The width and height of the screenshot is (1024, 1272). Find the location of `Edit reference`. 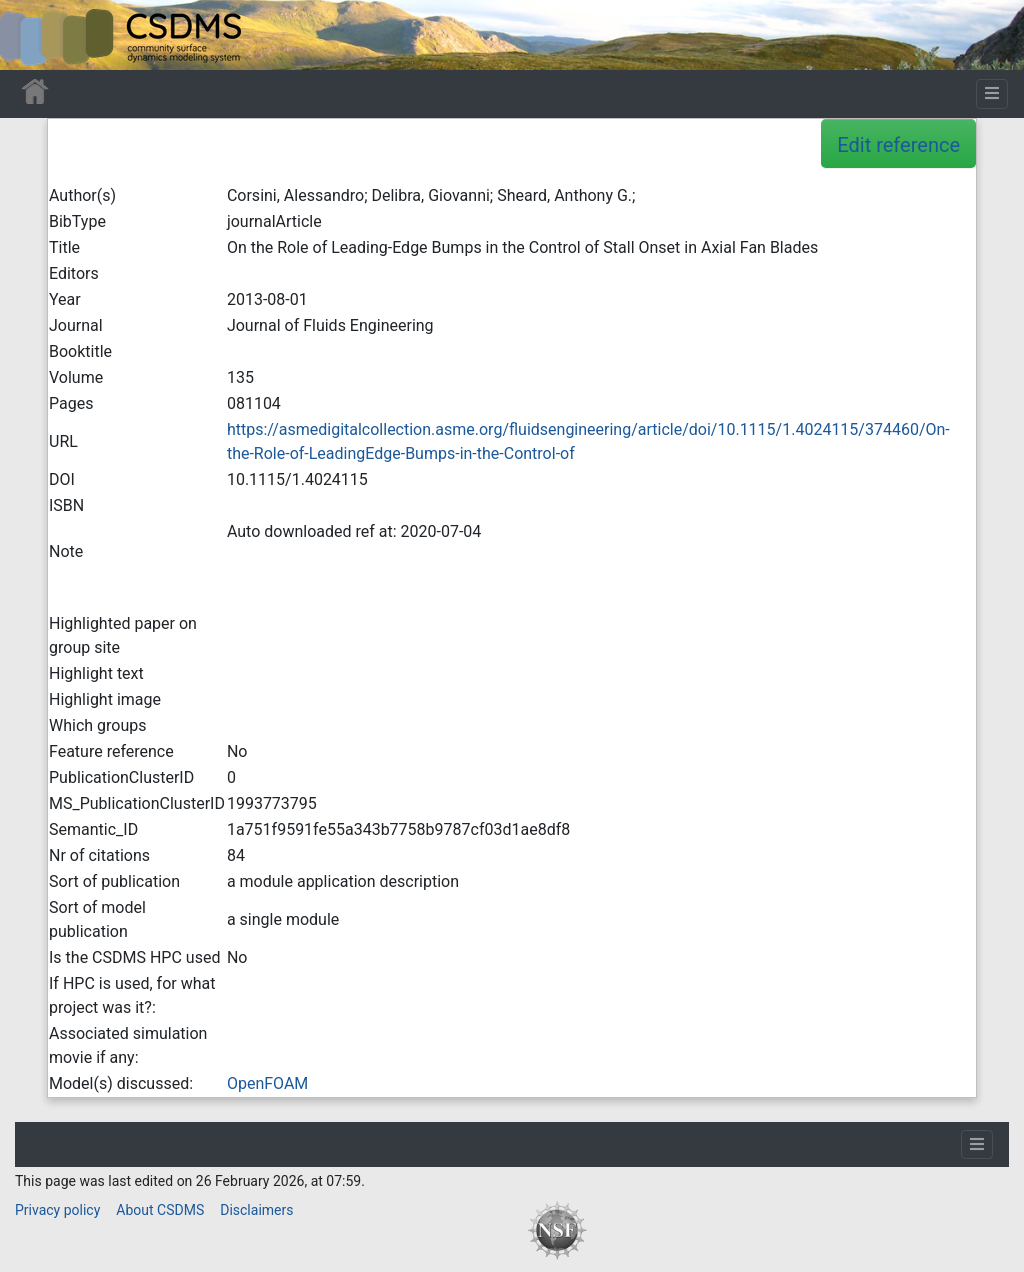

Edit reference is located at coordinates (898, 145).